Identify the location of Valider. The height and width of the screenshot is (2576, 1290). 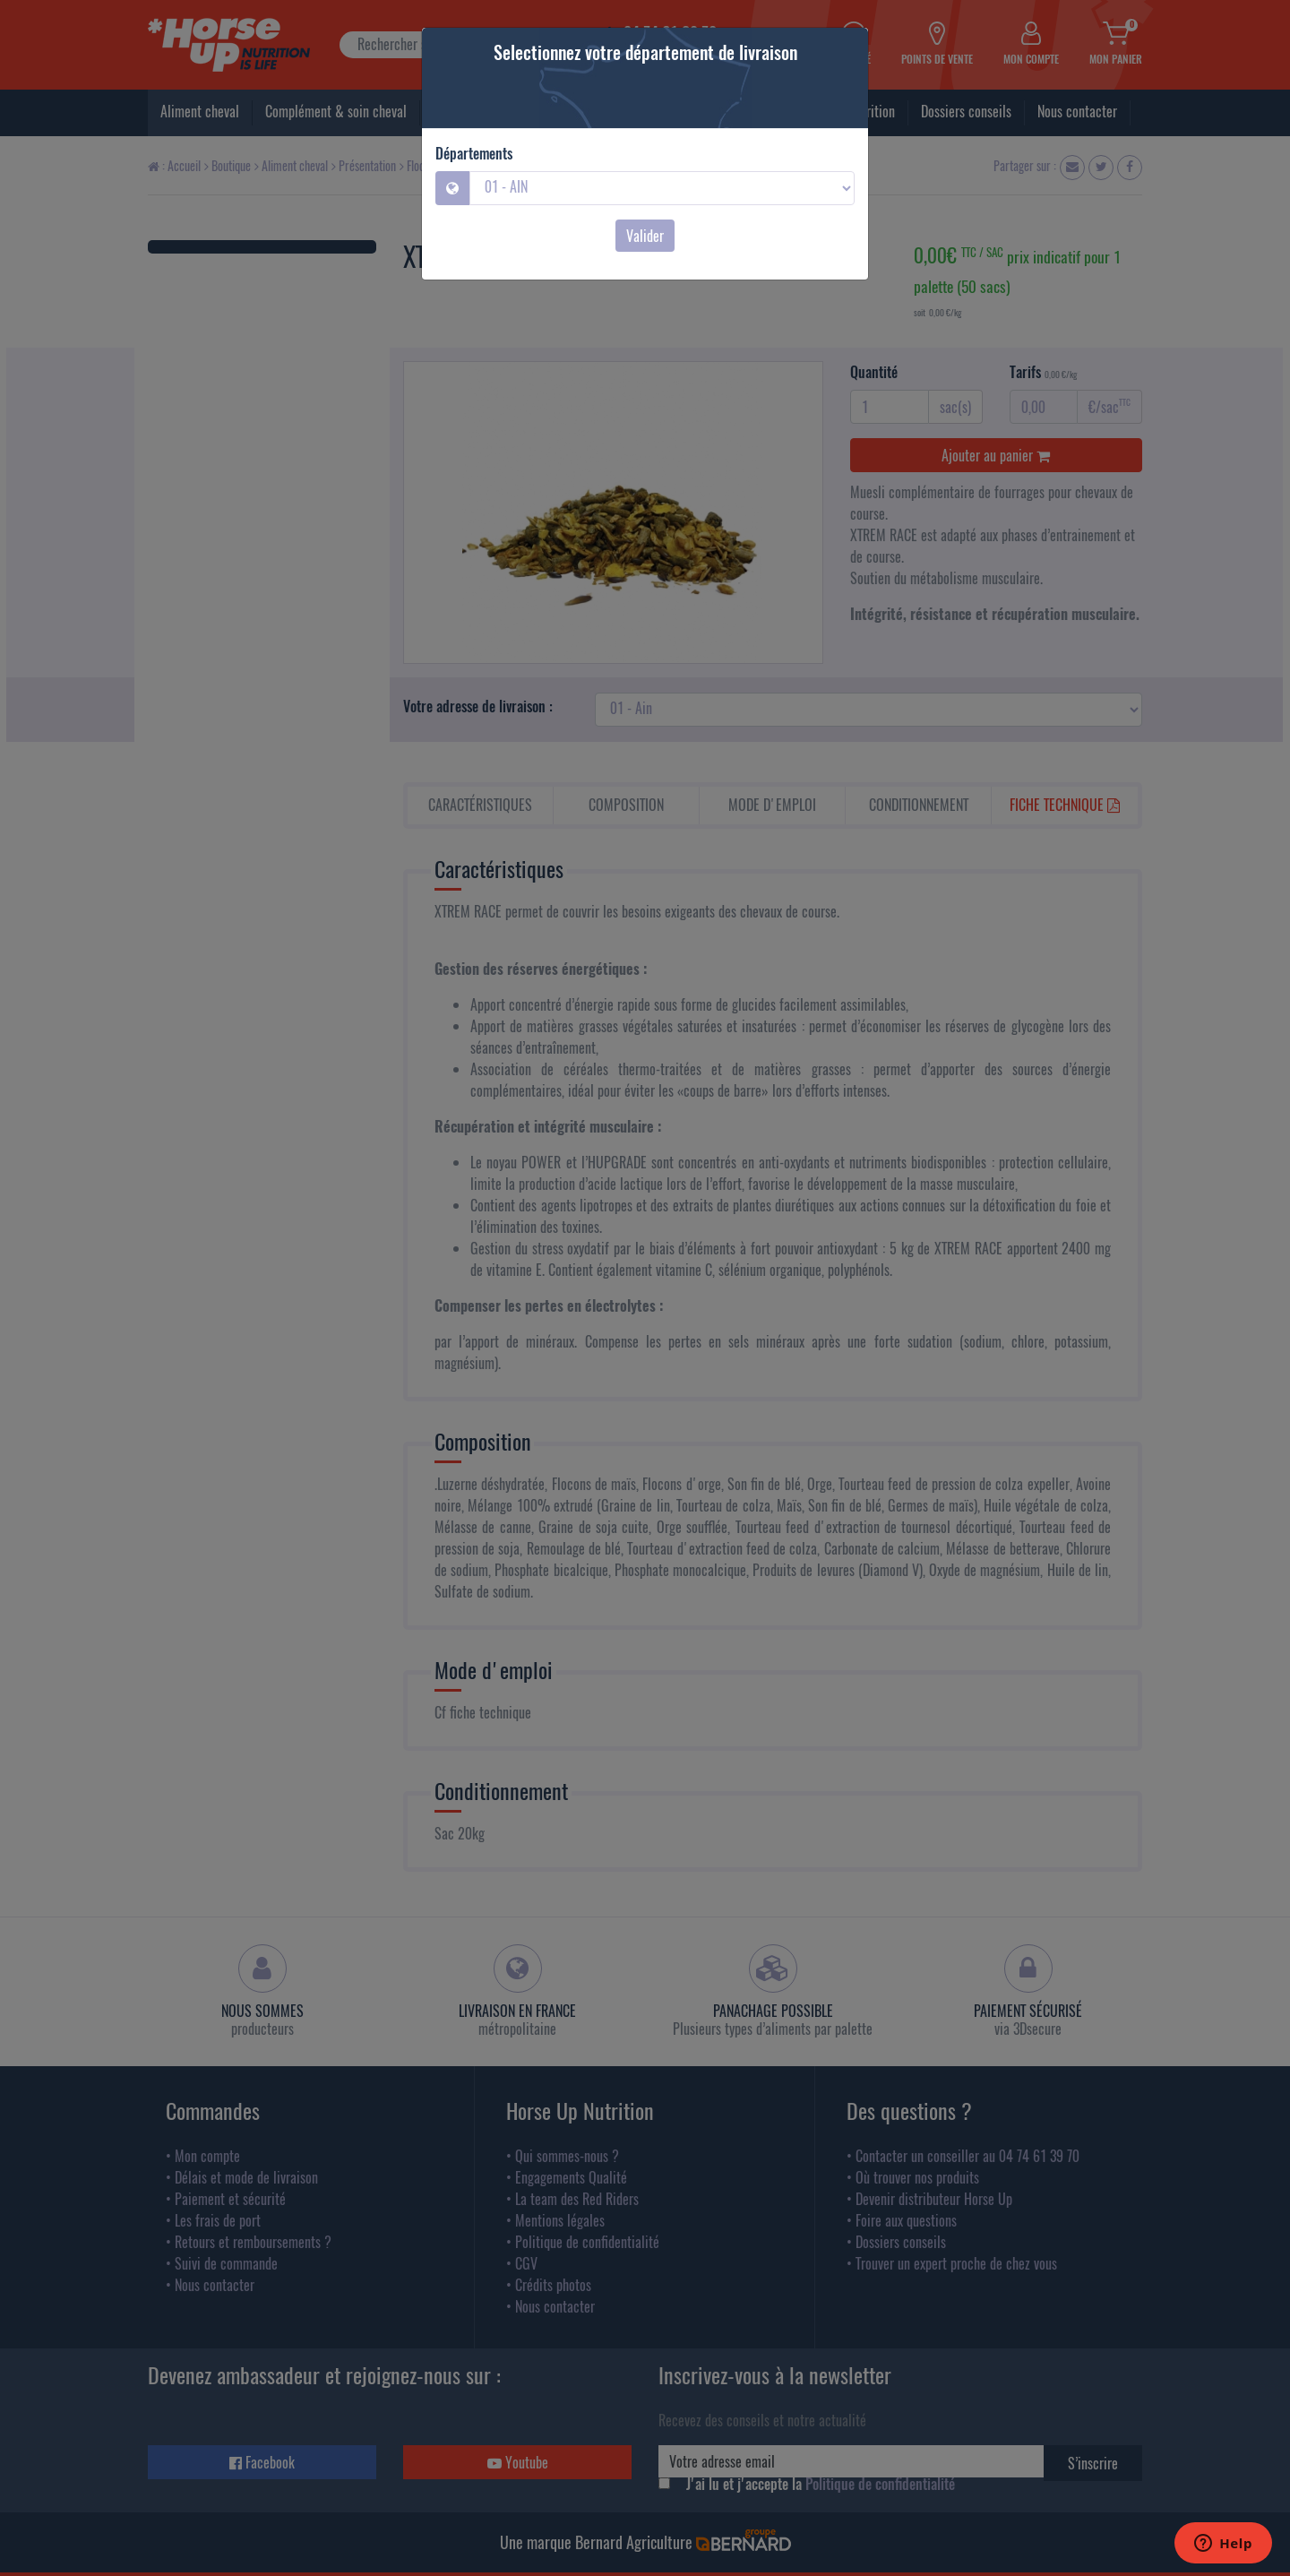
(645, 235).